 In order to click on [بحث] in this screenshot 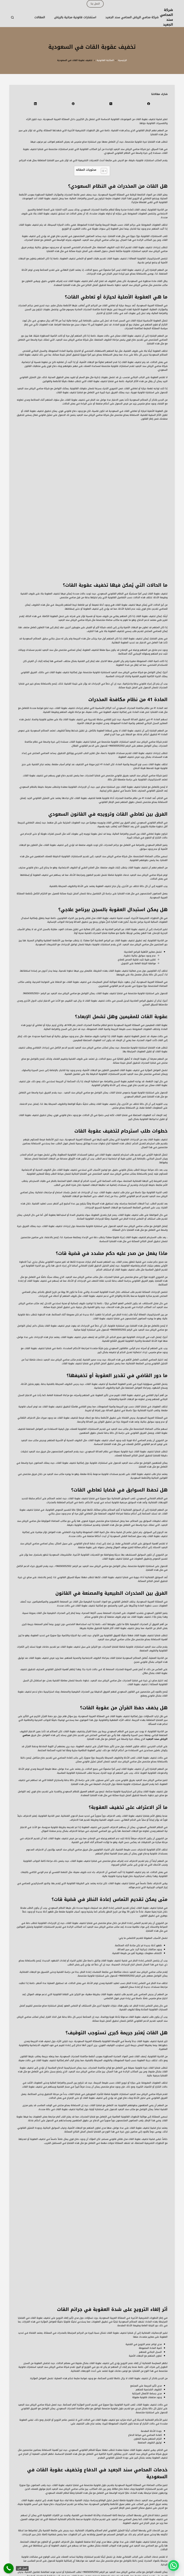, I will do `click(12, 17)`.